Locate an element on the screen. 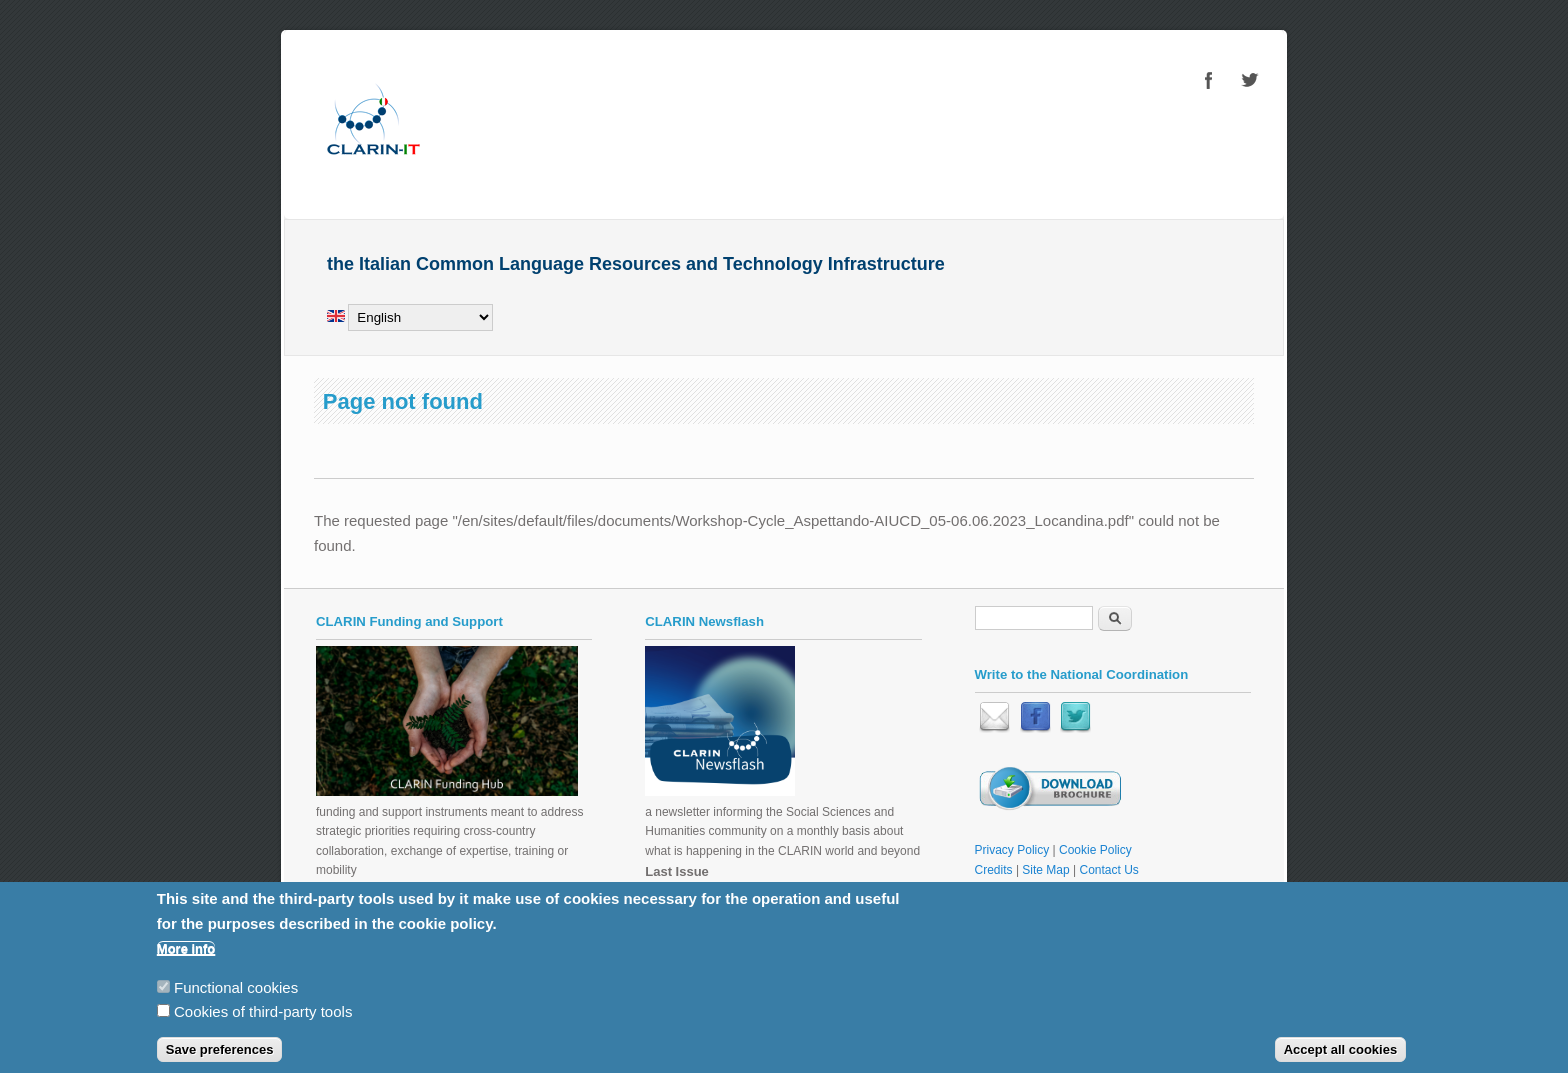 Image resolution: width=1568 pixels, height=1073 pixels. Cookies of third-party tools is located at coordinates (263, 1022).